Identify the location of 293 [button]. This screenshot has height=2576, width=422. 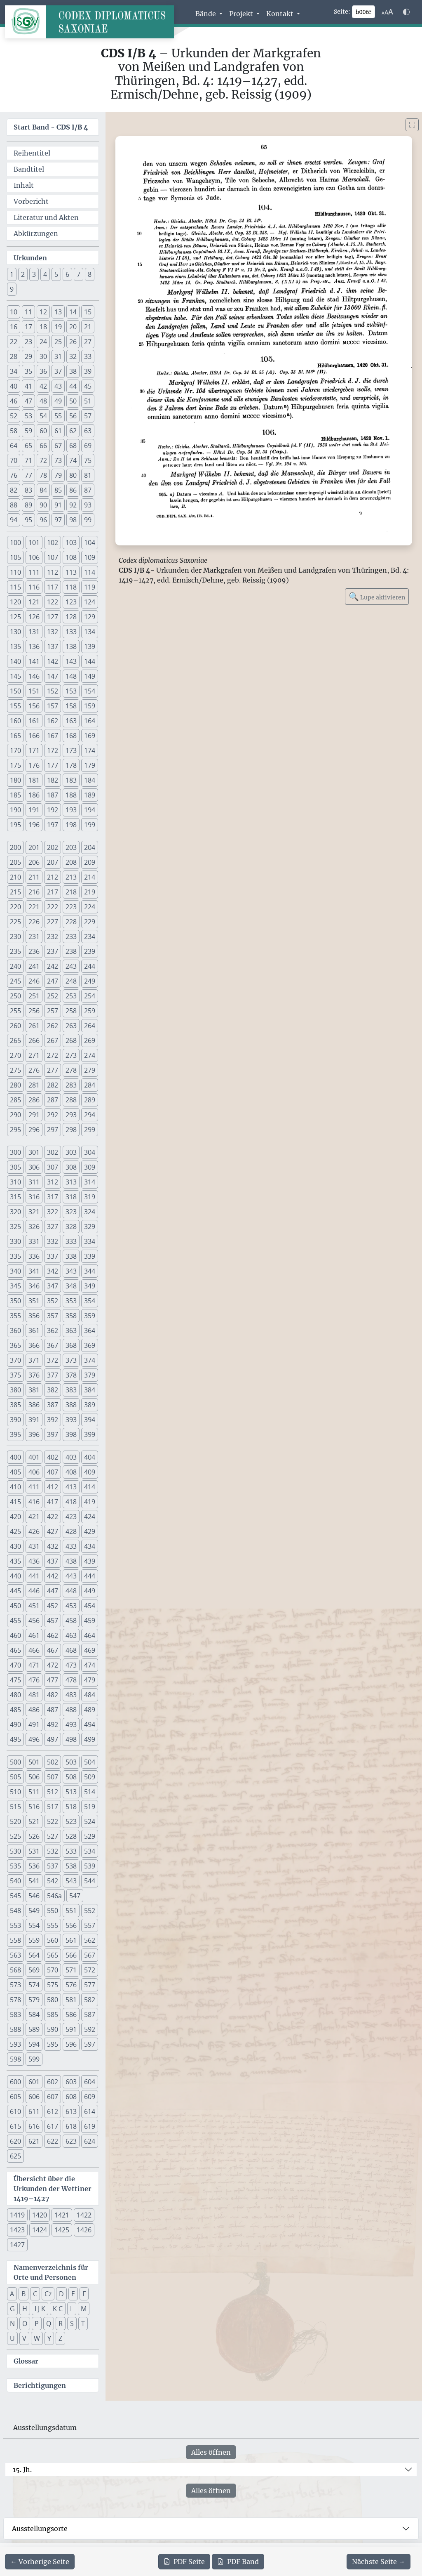
(71, 1114).